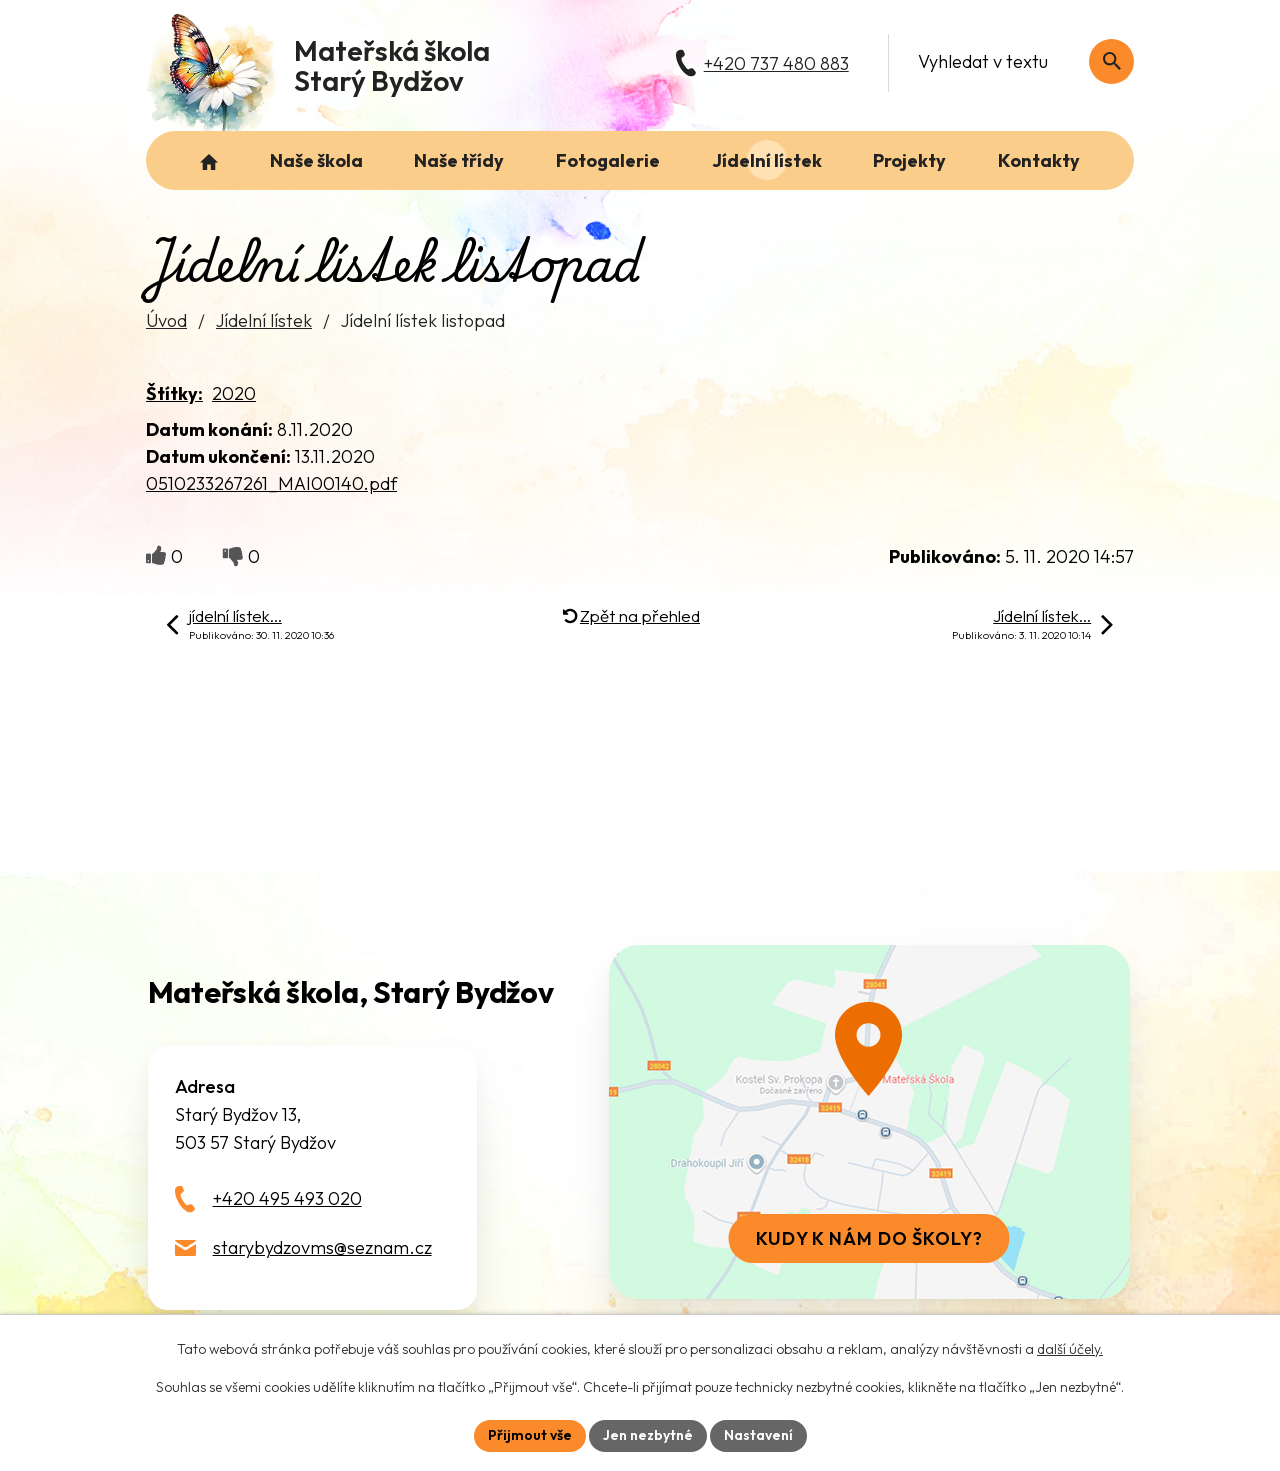 Image resolution: width=1280 pixels, height=1471 pixels. What do you see at coordinates (287, 1198) in the screenshot?
I see `+420 495 493 020` at bounding box center [287, 1198].